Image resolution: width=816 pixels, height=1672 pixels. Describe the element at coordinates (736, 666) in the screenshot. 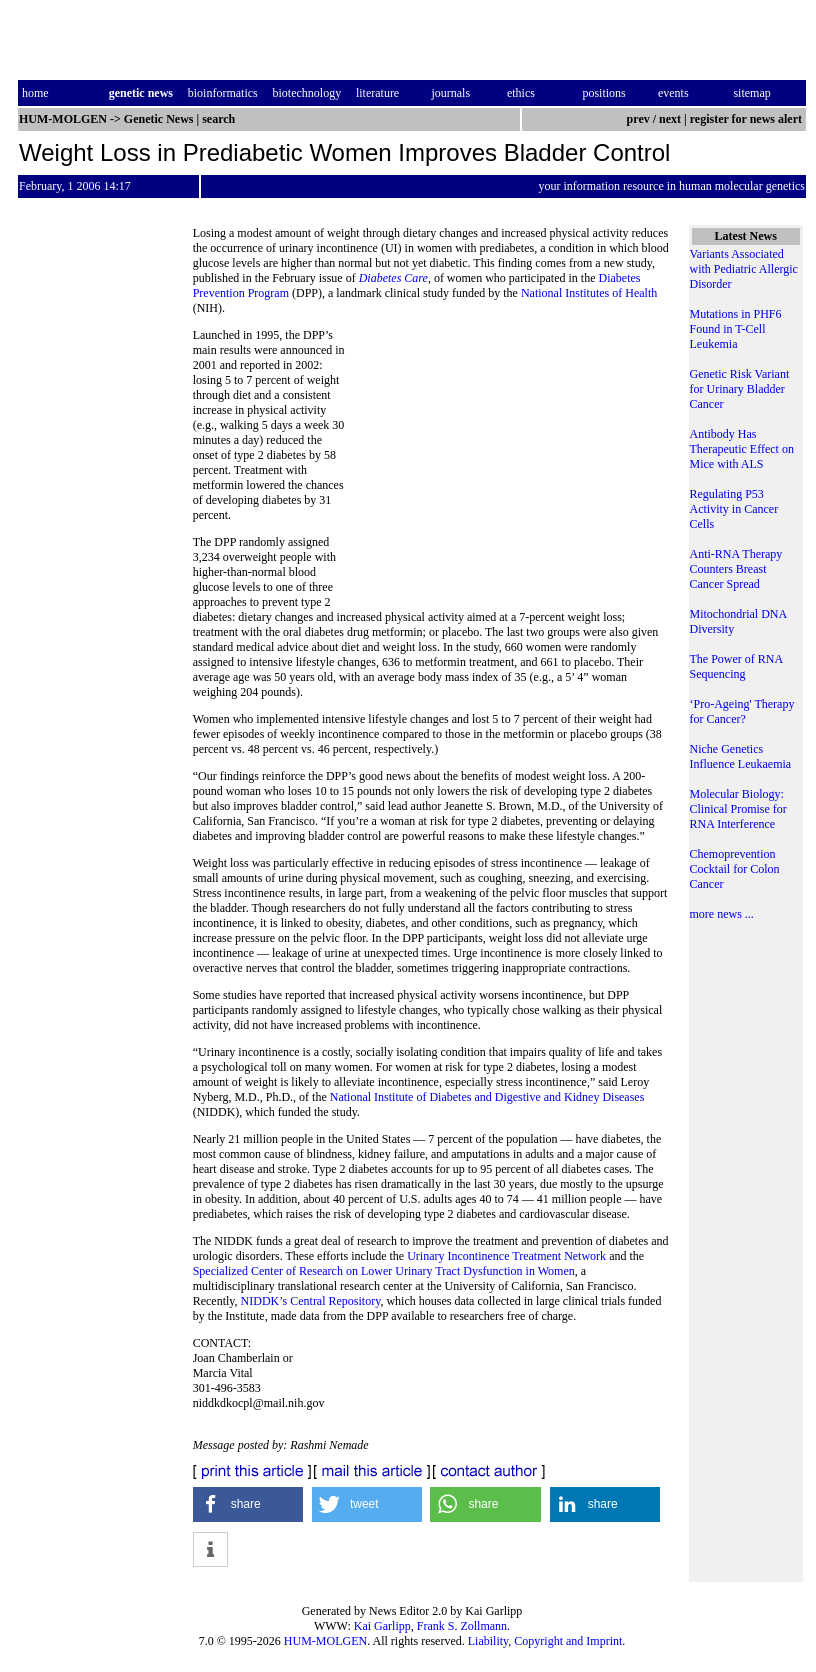

I see `The Power of RNA Sequencing` at that location.